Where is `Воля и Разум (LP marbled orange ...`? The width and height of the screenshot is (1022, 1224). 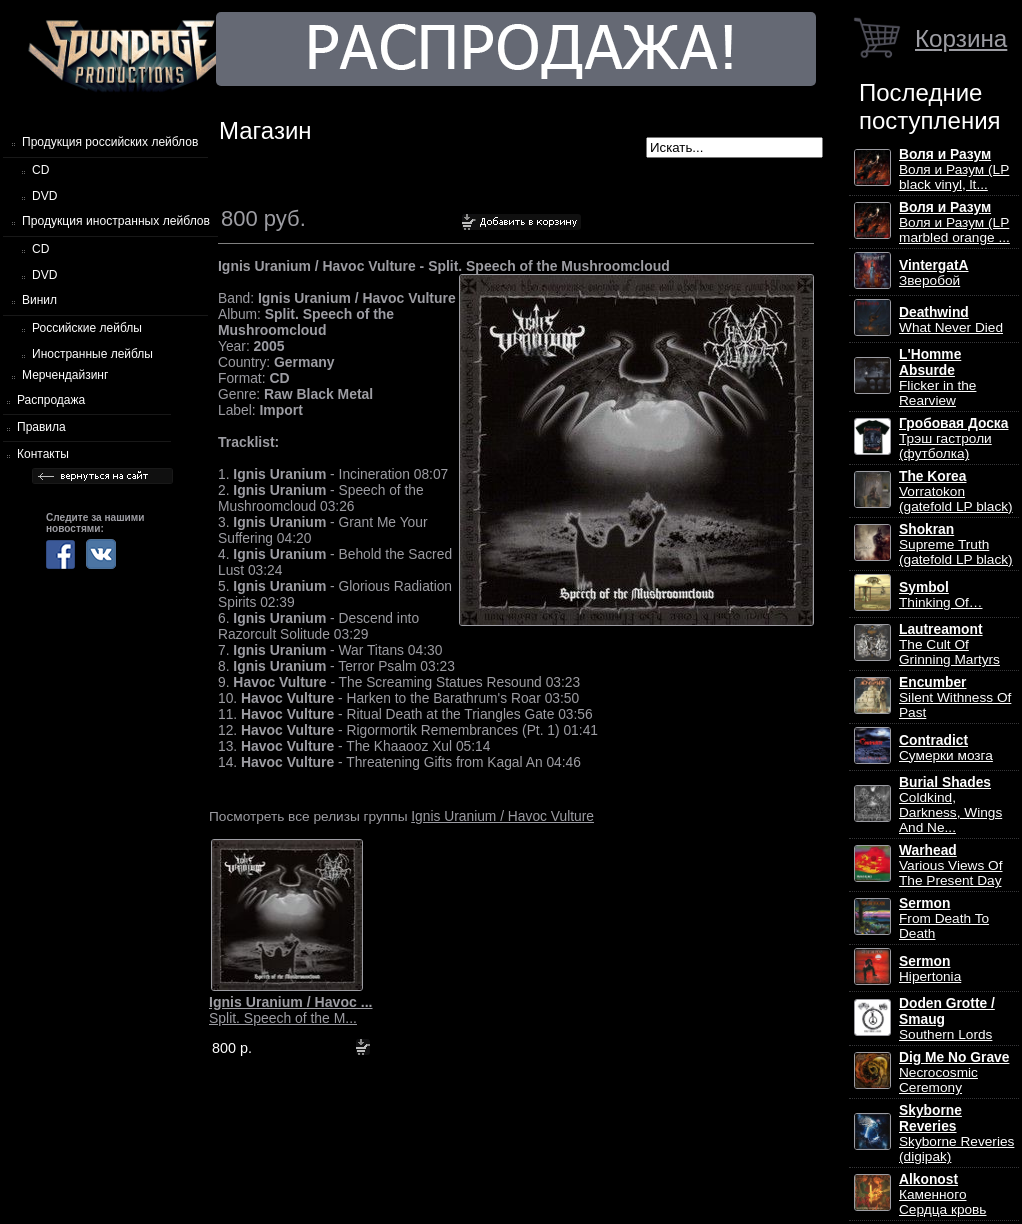
Воля и Разум (LP marbled orange ... is located at coordinates (954, 222).